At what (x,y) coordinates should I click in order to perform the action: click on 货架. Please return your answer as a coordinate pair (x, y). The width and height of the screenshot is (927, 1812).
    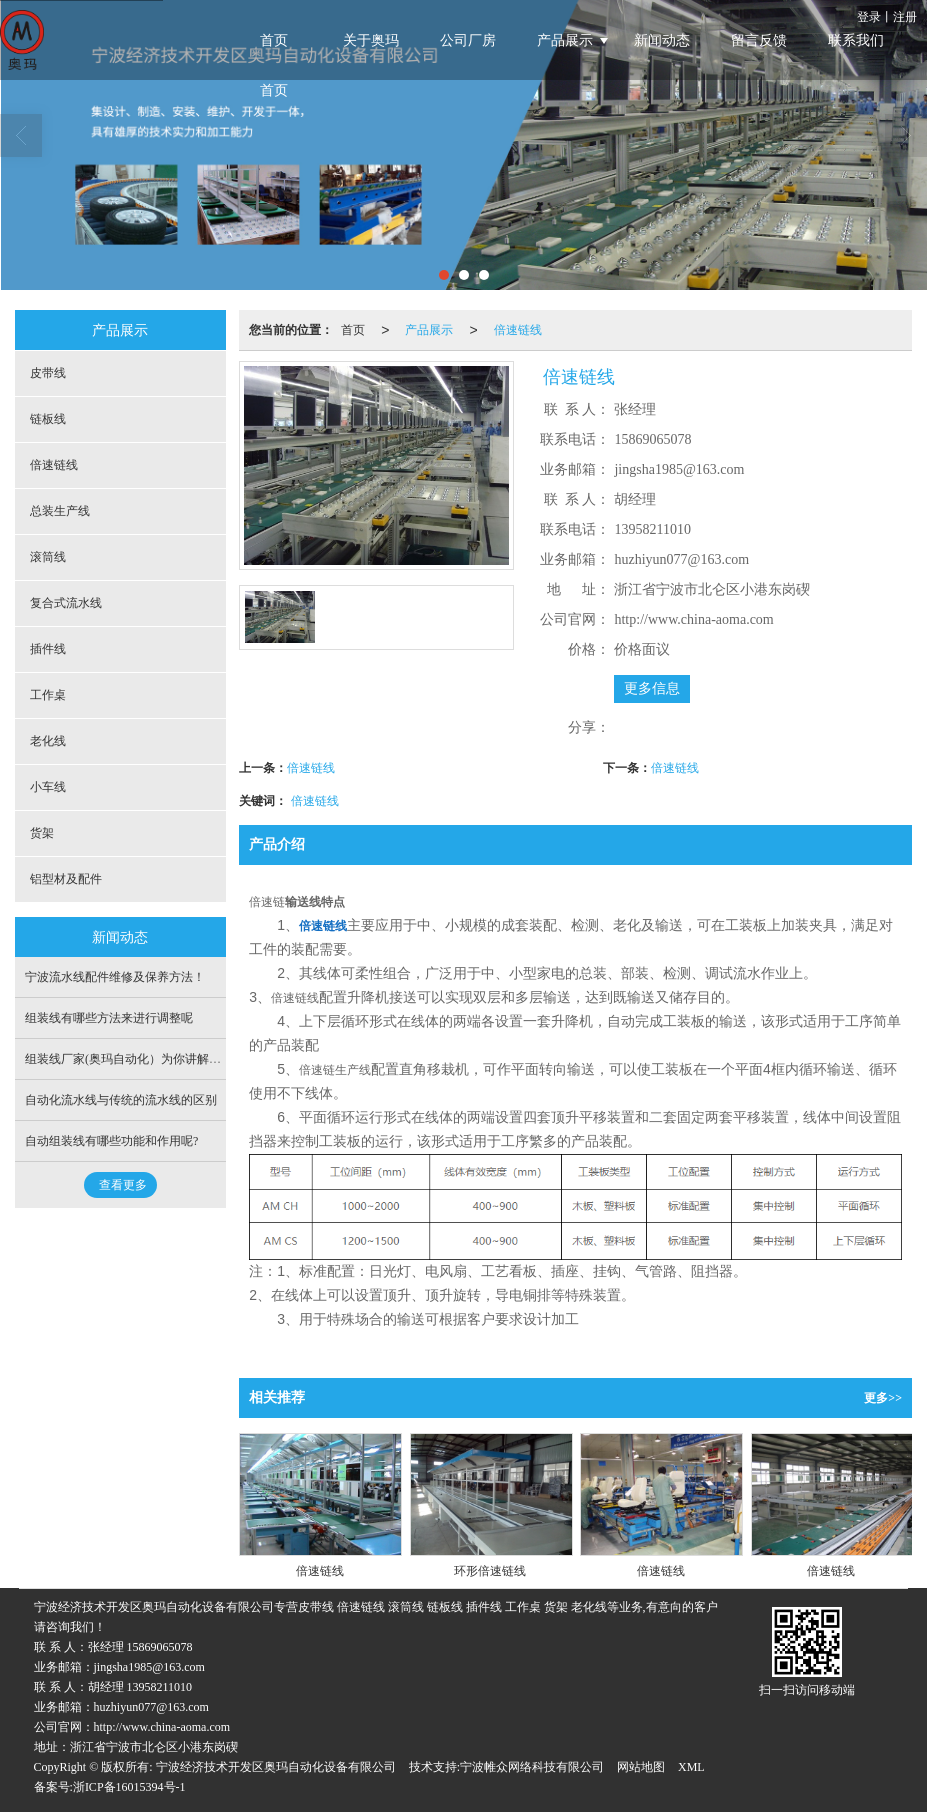
    Looking at the image, I should click on (42, 833).